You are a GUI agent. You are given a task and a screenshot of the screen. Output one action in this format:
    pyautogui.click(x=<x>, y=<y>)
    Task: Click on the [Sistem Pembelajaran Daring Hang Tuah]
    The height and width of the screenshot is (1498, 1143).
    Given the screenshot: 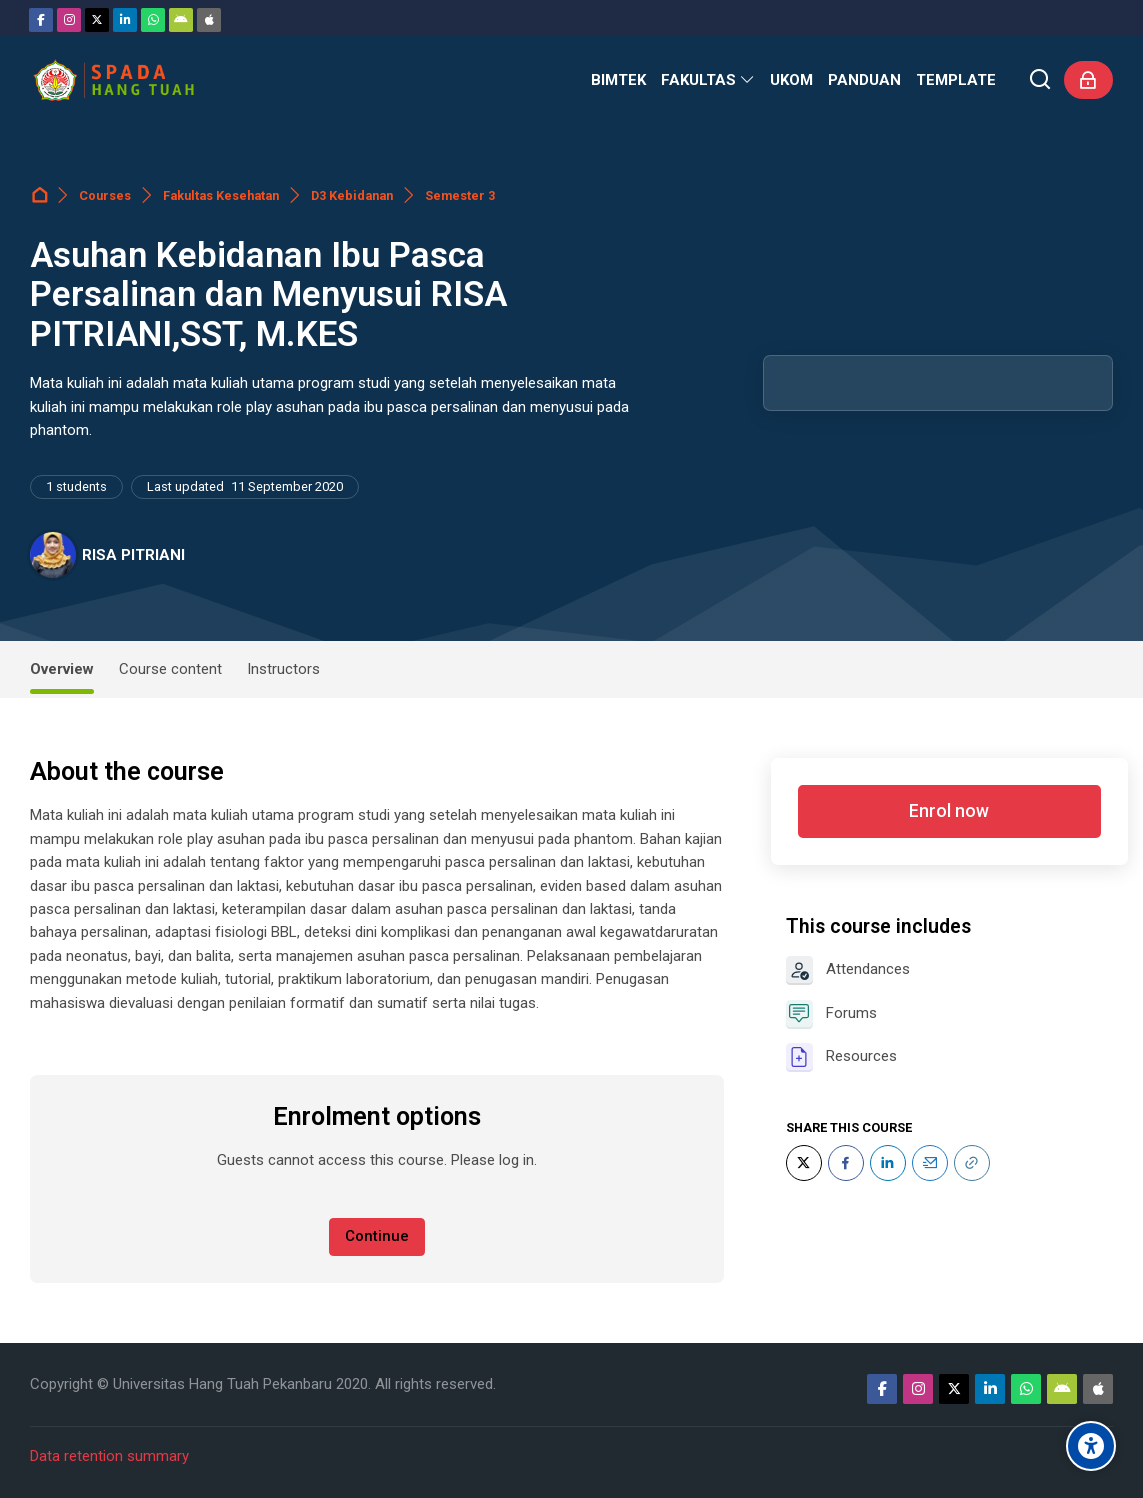 What is the action you would take?
    pyautogui.click(x=113, y=80)
    